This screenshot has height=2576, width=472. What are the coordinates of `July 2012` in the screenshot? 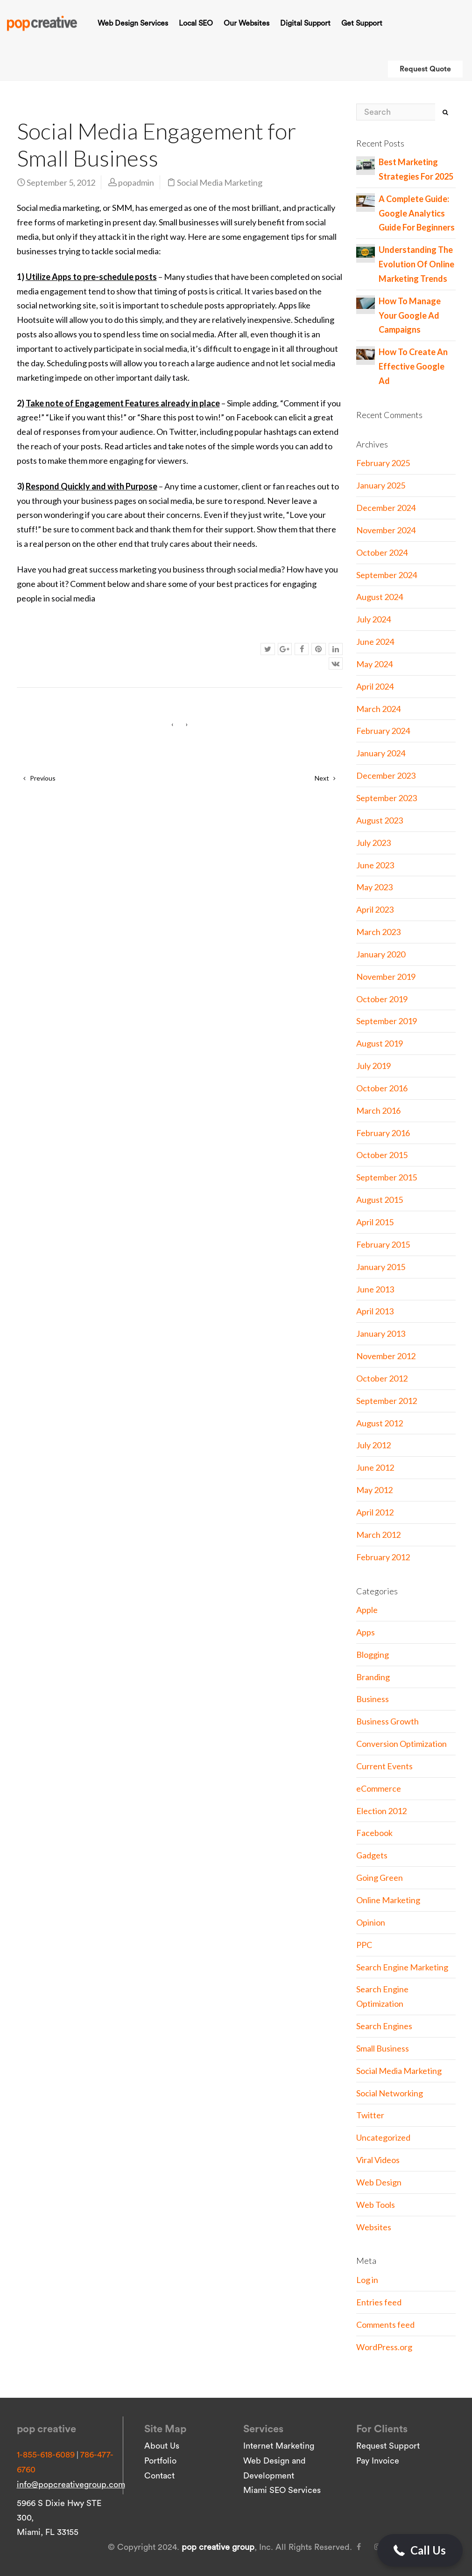 It's located at (373, 1445).